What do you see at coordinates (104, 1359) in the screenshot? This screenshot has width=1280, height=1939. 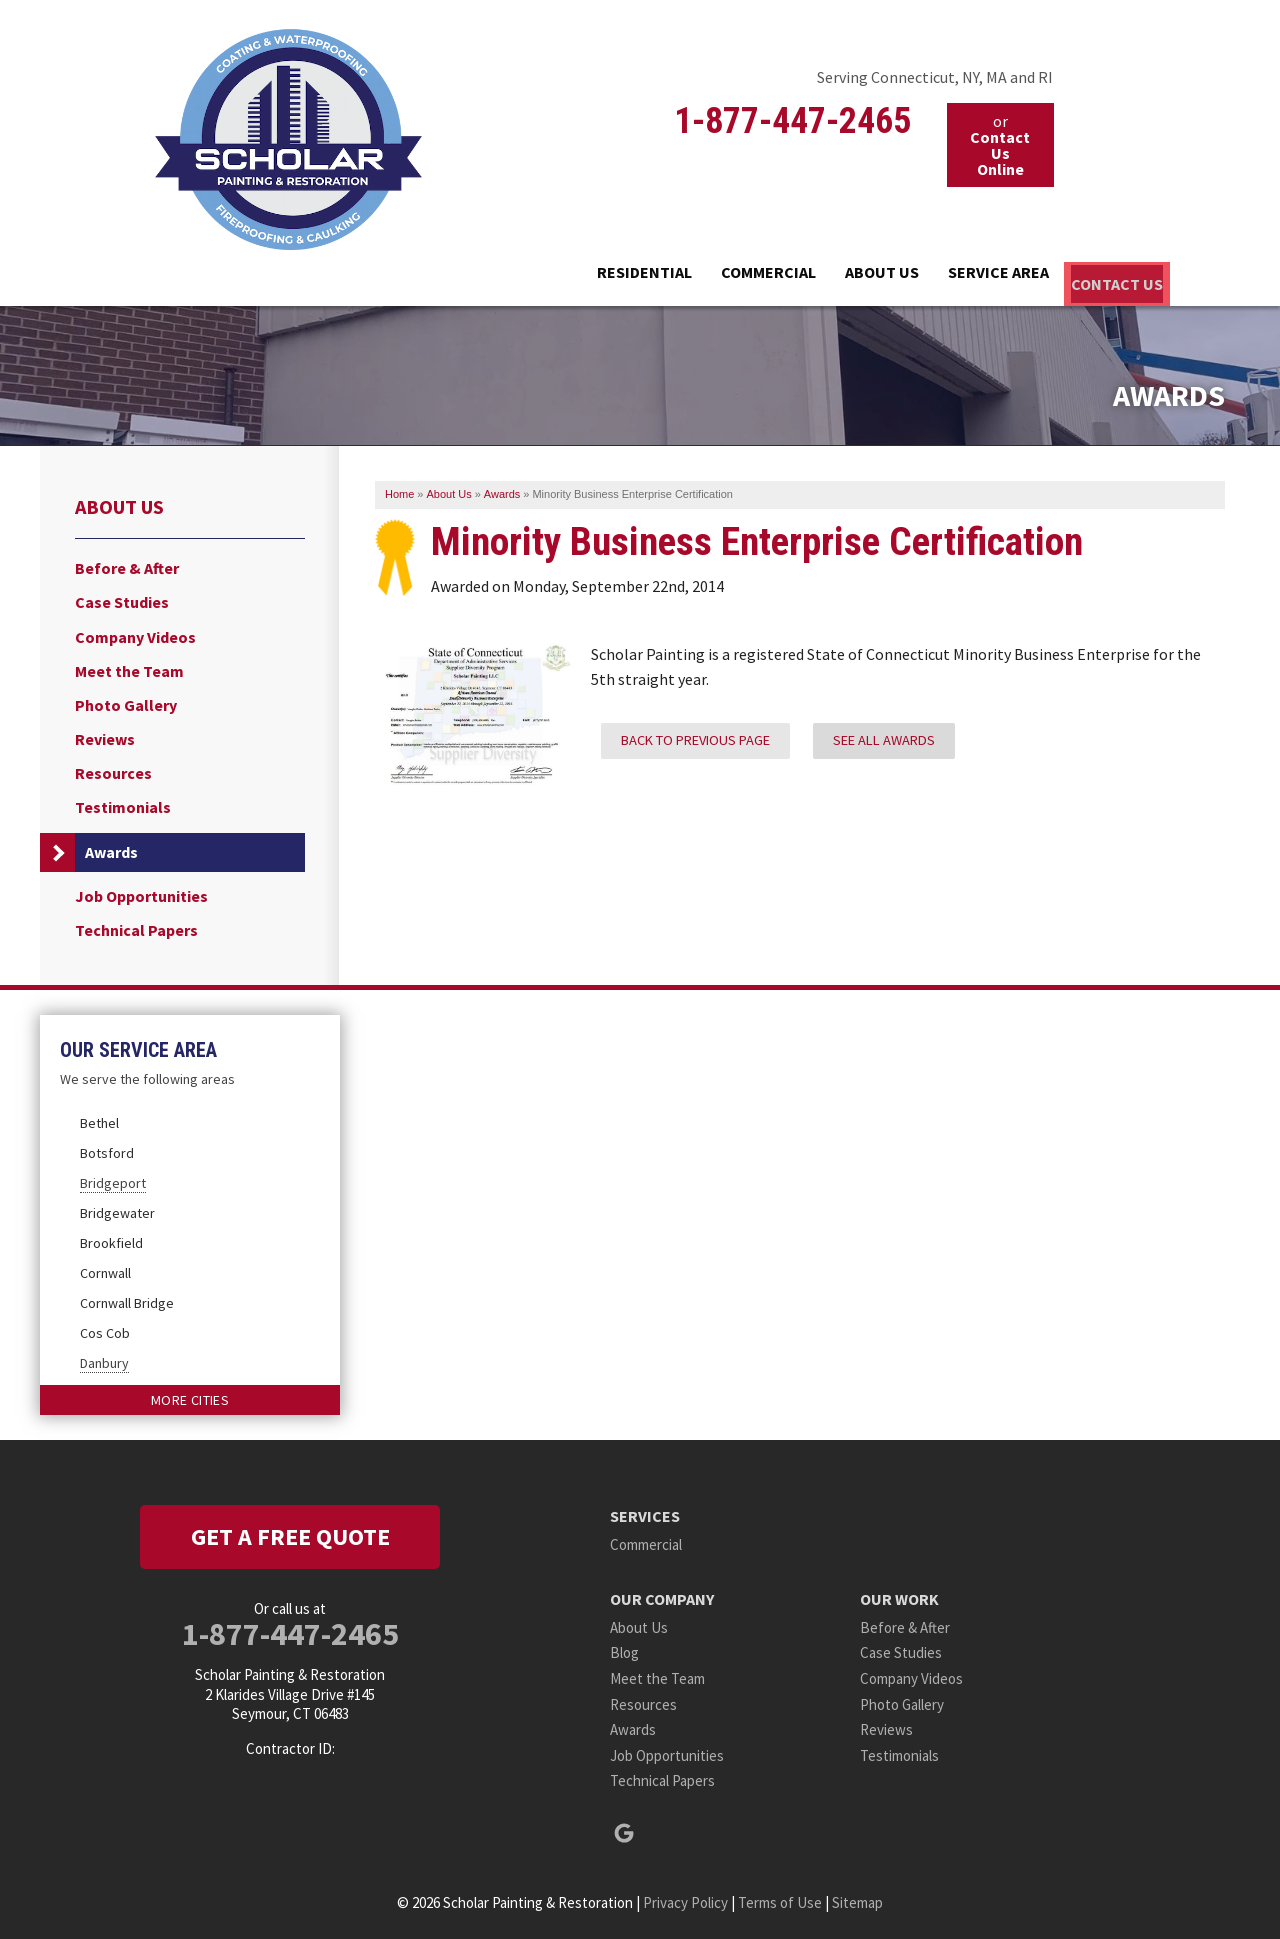 I see `Danbury` at bounding box center [104, 1359].